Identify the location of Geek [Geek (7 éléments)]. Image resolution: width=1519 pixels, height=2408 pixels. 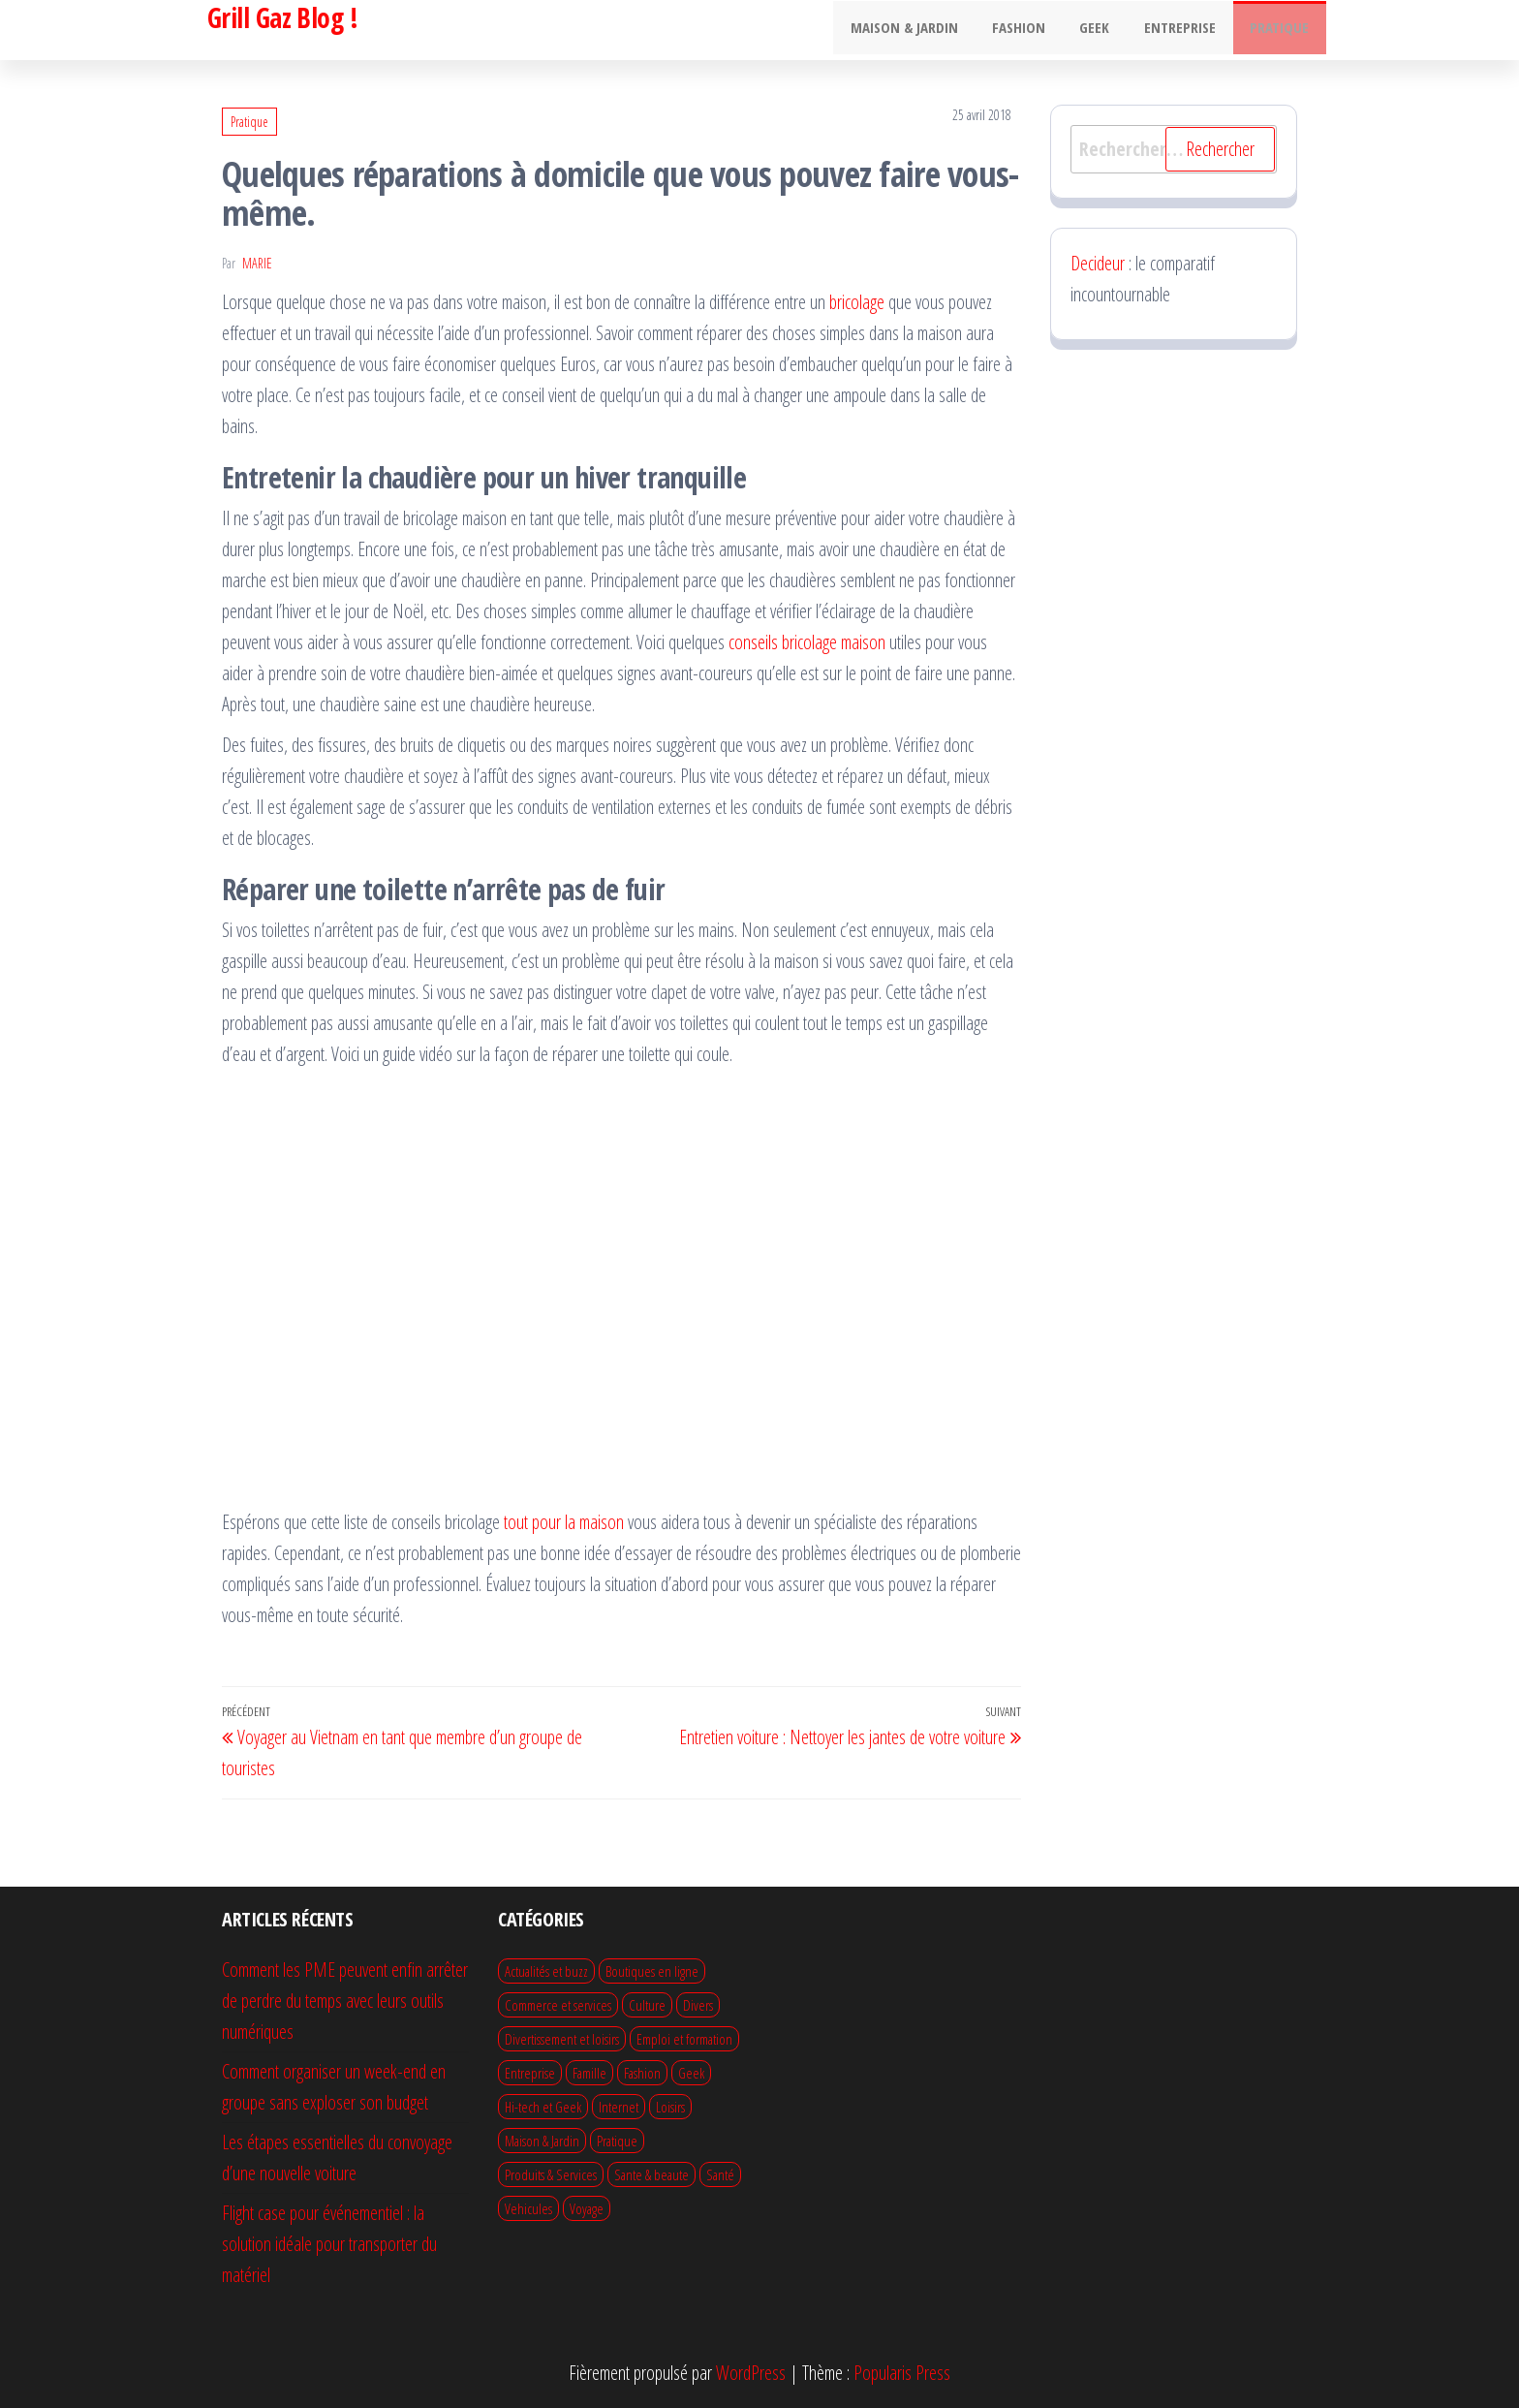
(691, 2072).